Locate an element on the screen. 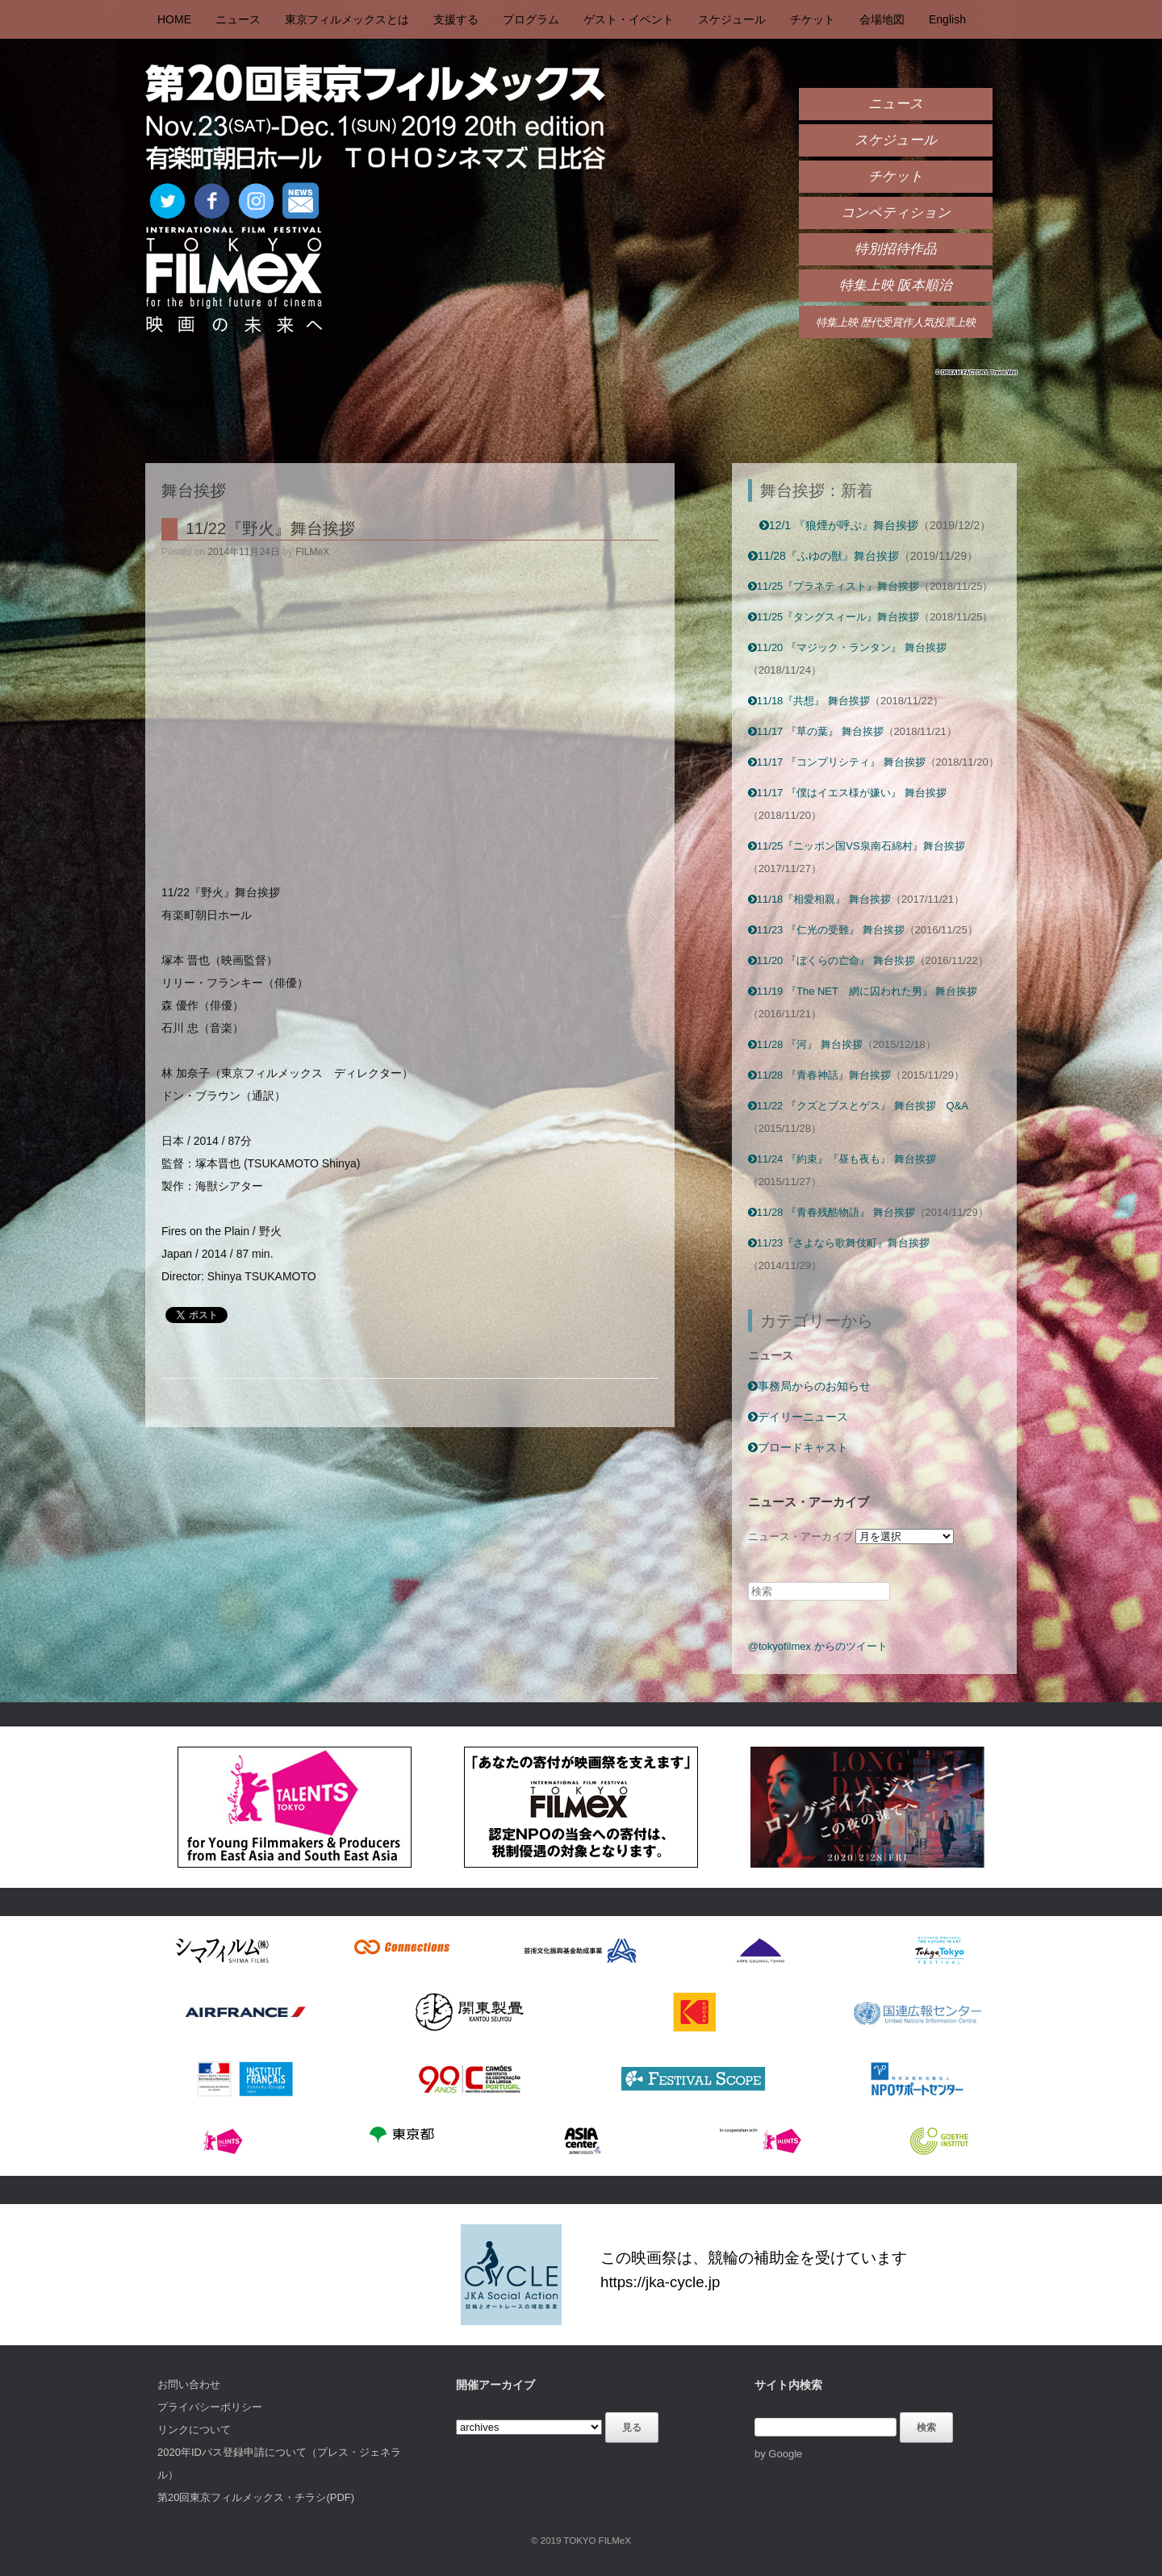 The image size is (1162, 2576). 11/22 『クズとブスとゲス』 舞台挨拶 Q&A is located at coordinates (858, 1106).